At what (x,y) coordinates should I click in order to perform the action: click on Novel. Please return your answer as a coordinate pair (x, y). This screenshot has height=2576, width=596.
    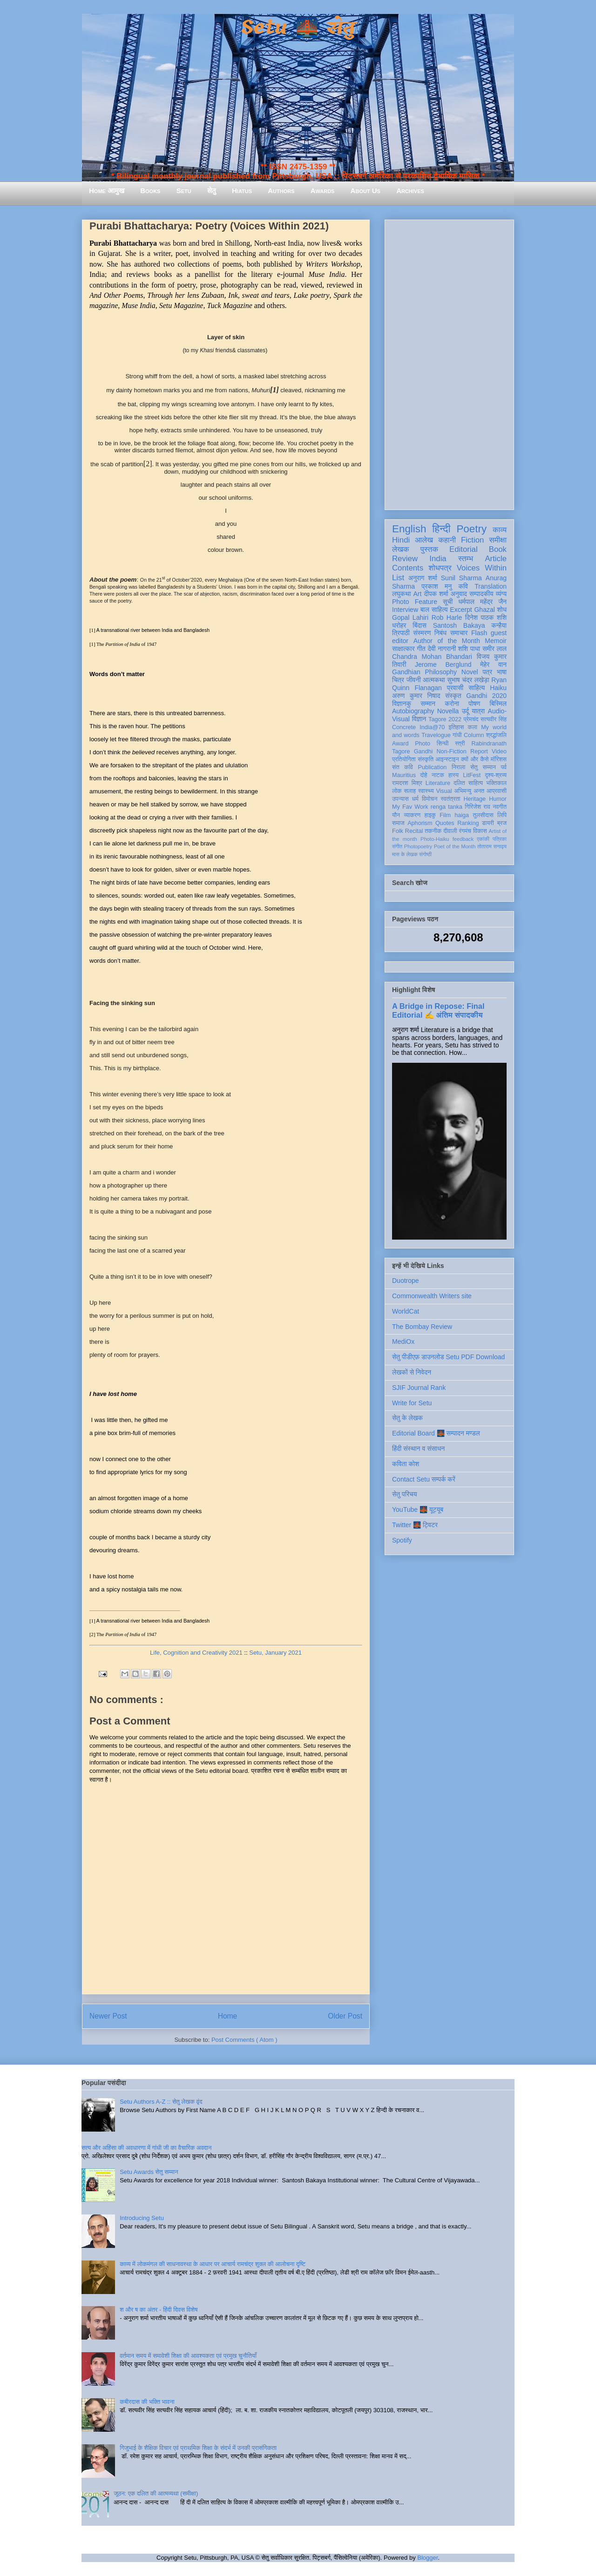
    Looking at the image, I should click on (469, 672).